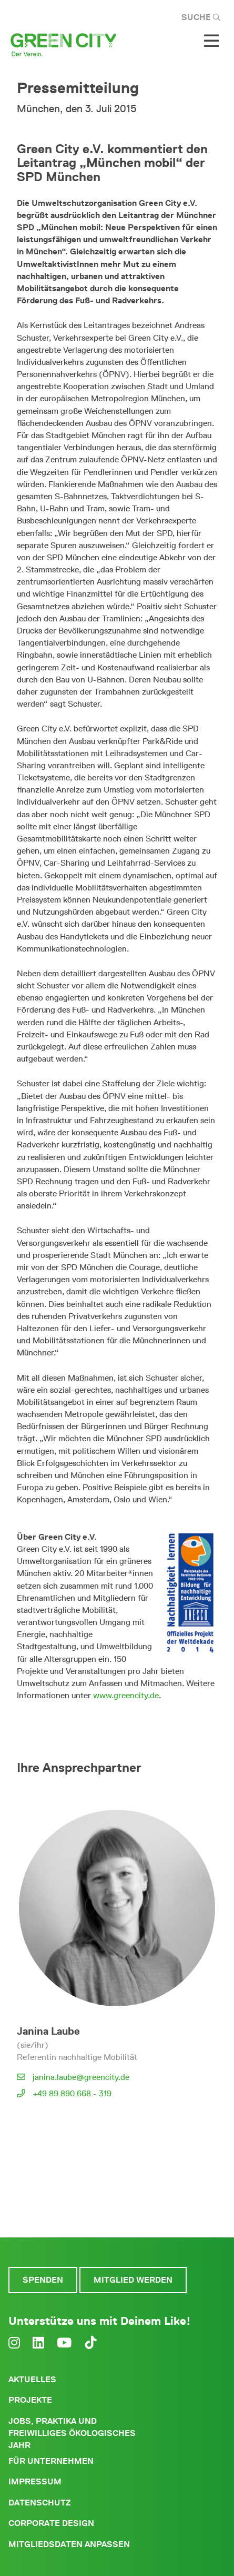 This screenshot has height=2576, width=234. What do you see at coordinates (126, 1695) in the screenshot?
I see `www.greencity.de` at bounding box center [126, 1695].